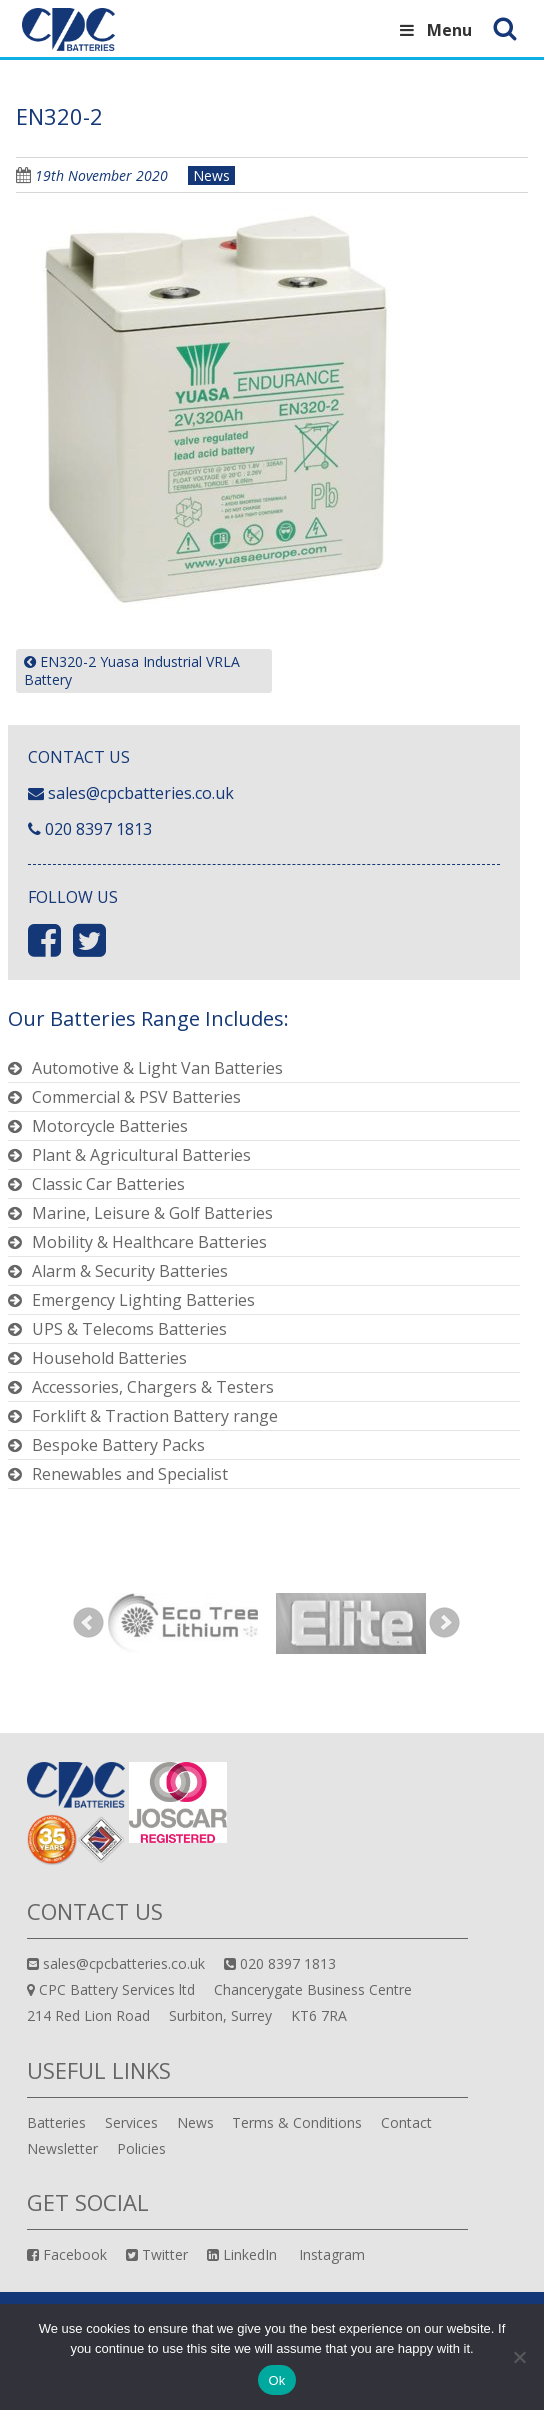 The width and height of the screenshot is (544, 2410). I want to click on Classic Car Batteries, so click(108, 1184).